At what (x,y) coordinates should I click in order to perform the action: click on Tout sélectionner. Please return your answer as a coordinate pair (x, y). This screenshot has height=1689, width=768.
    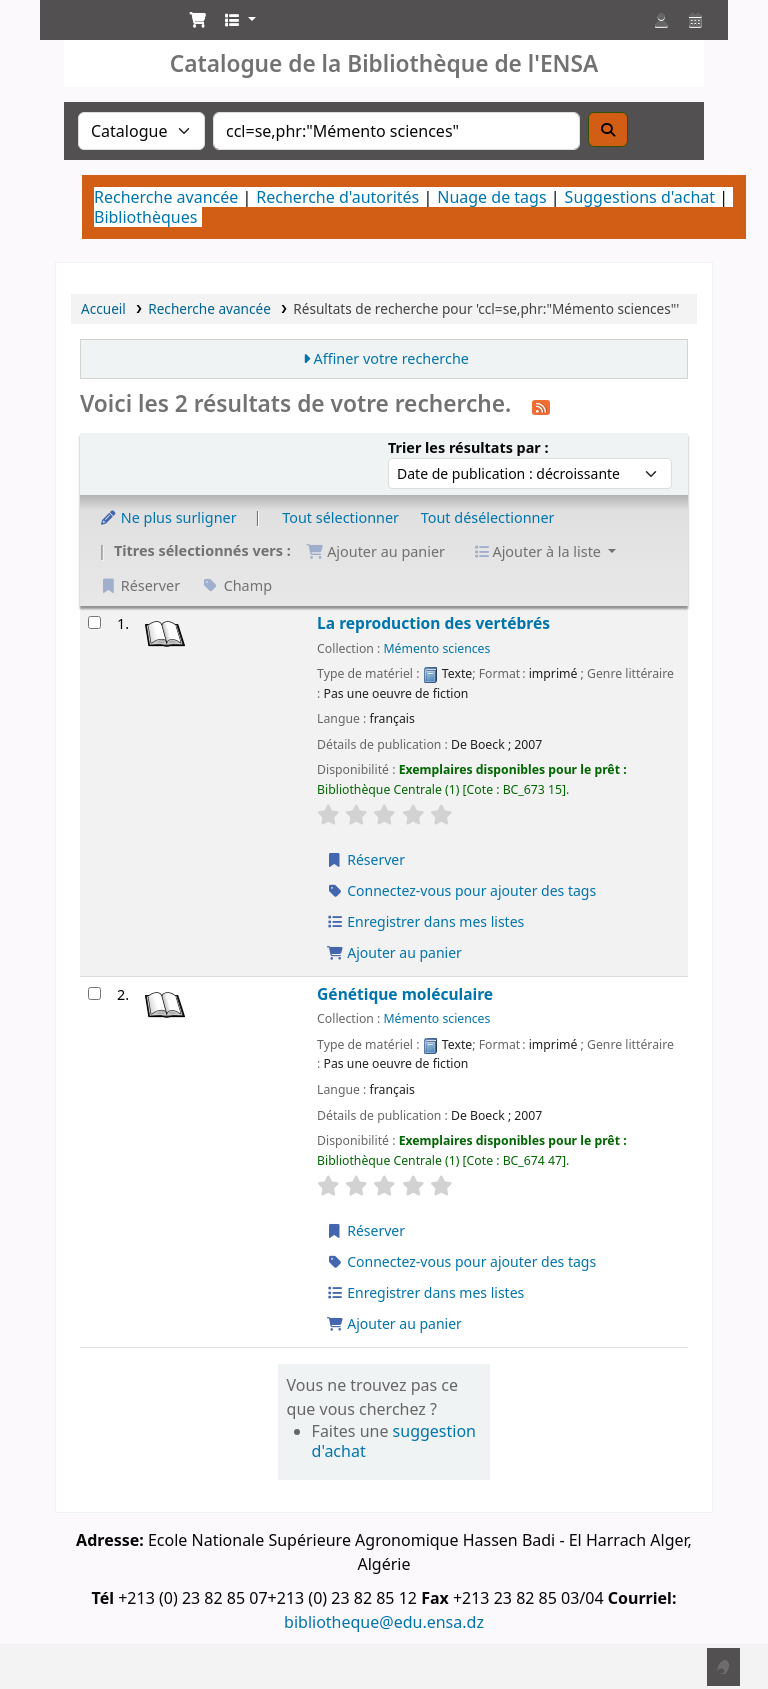
    Looking at the image, I should click on (340, 517).